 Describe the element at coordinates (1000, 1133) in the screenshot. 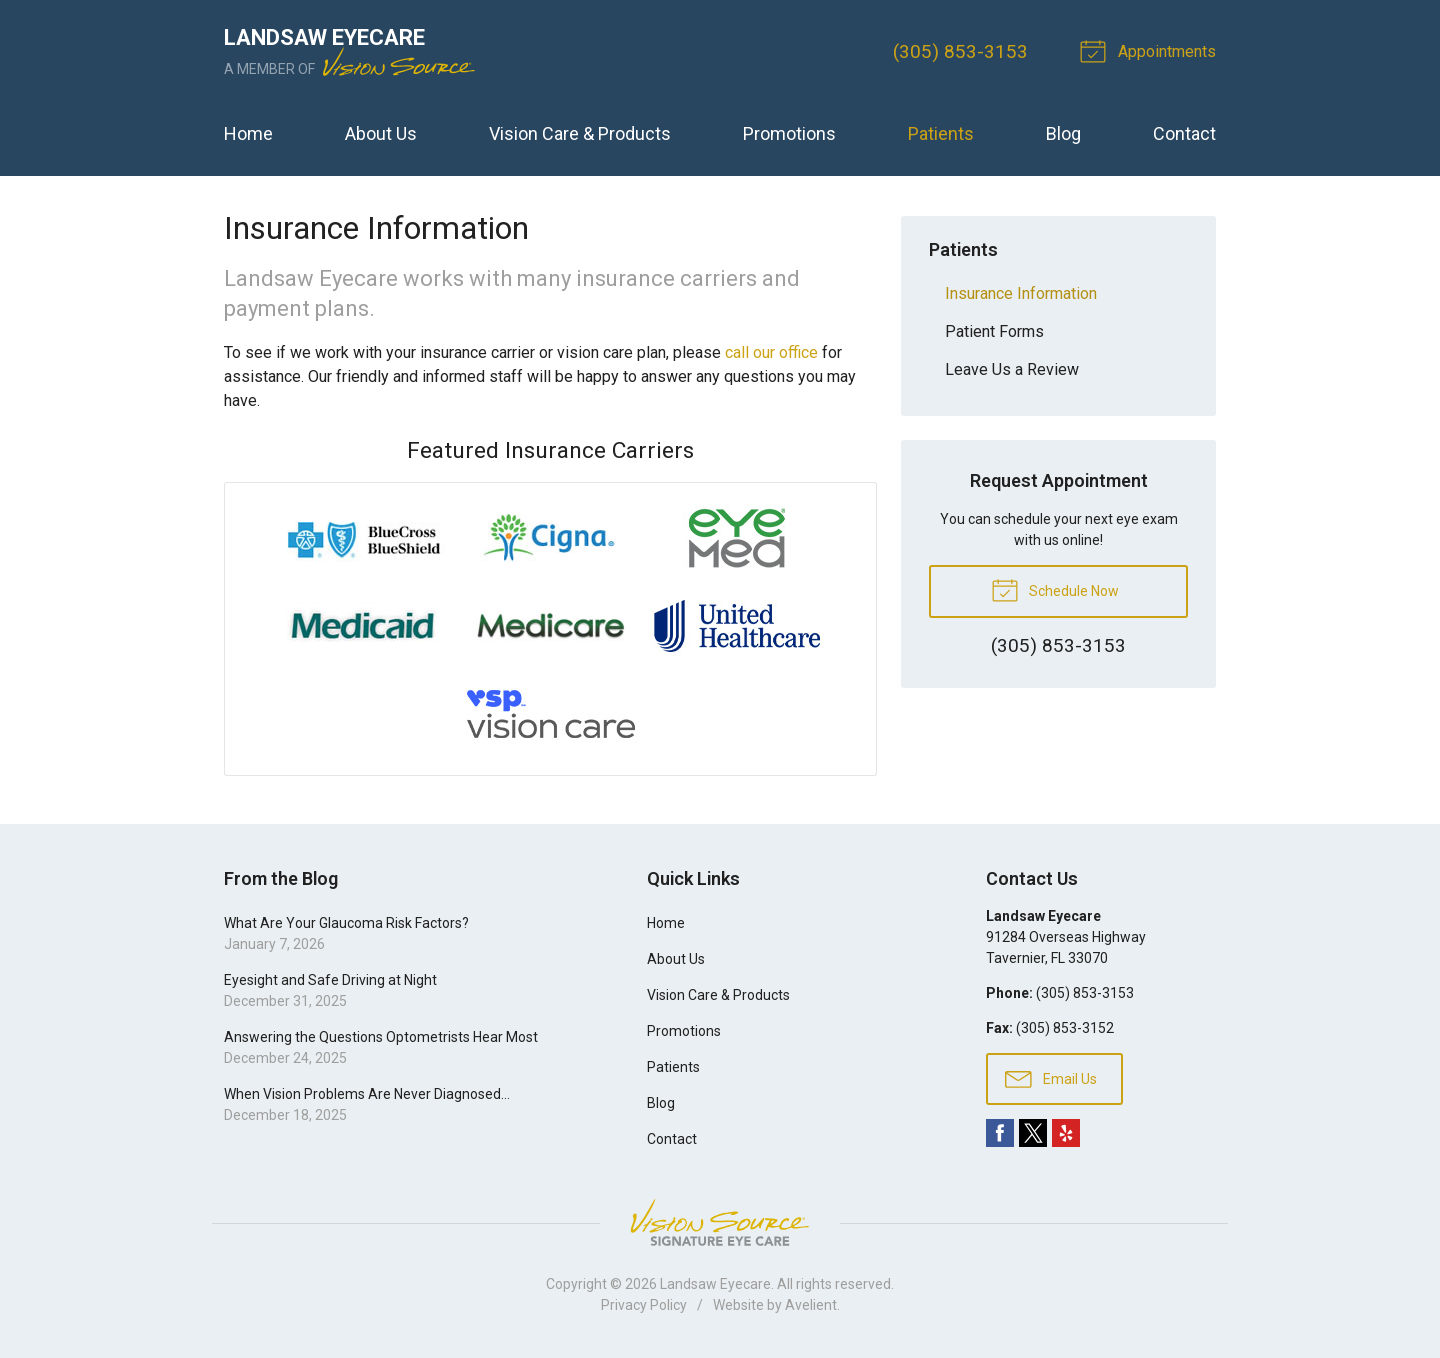

I see `Facebook` at that location.